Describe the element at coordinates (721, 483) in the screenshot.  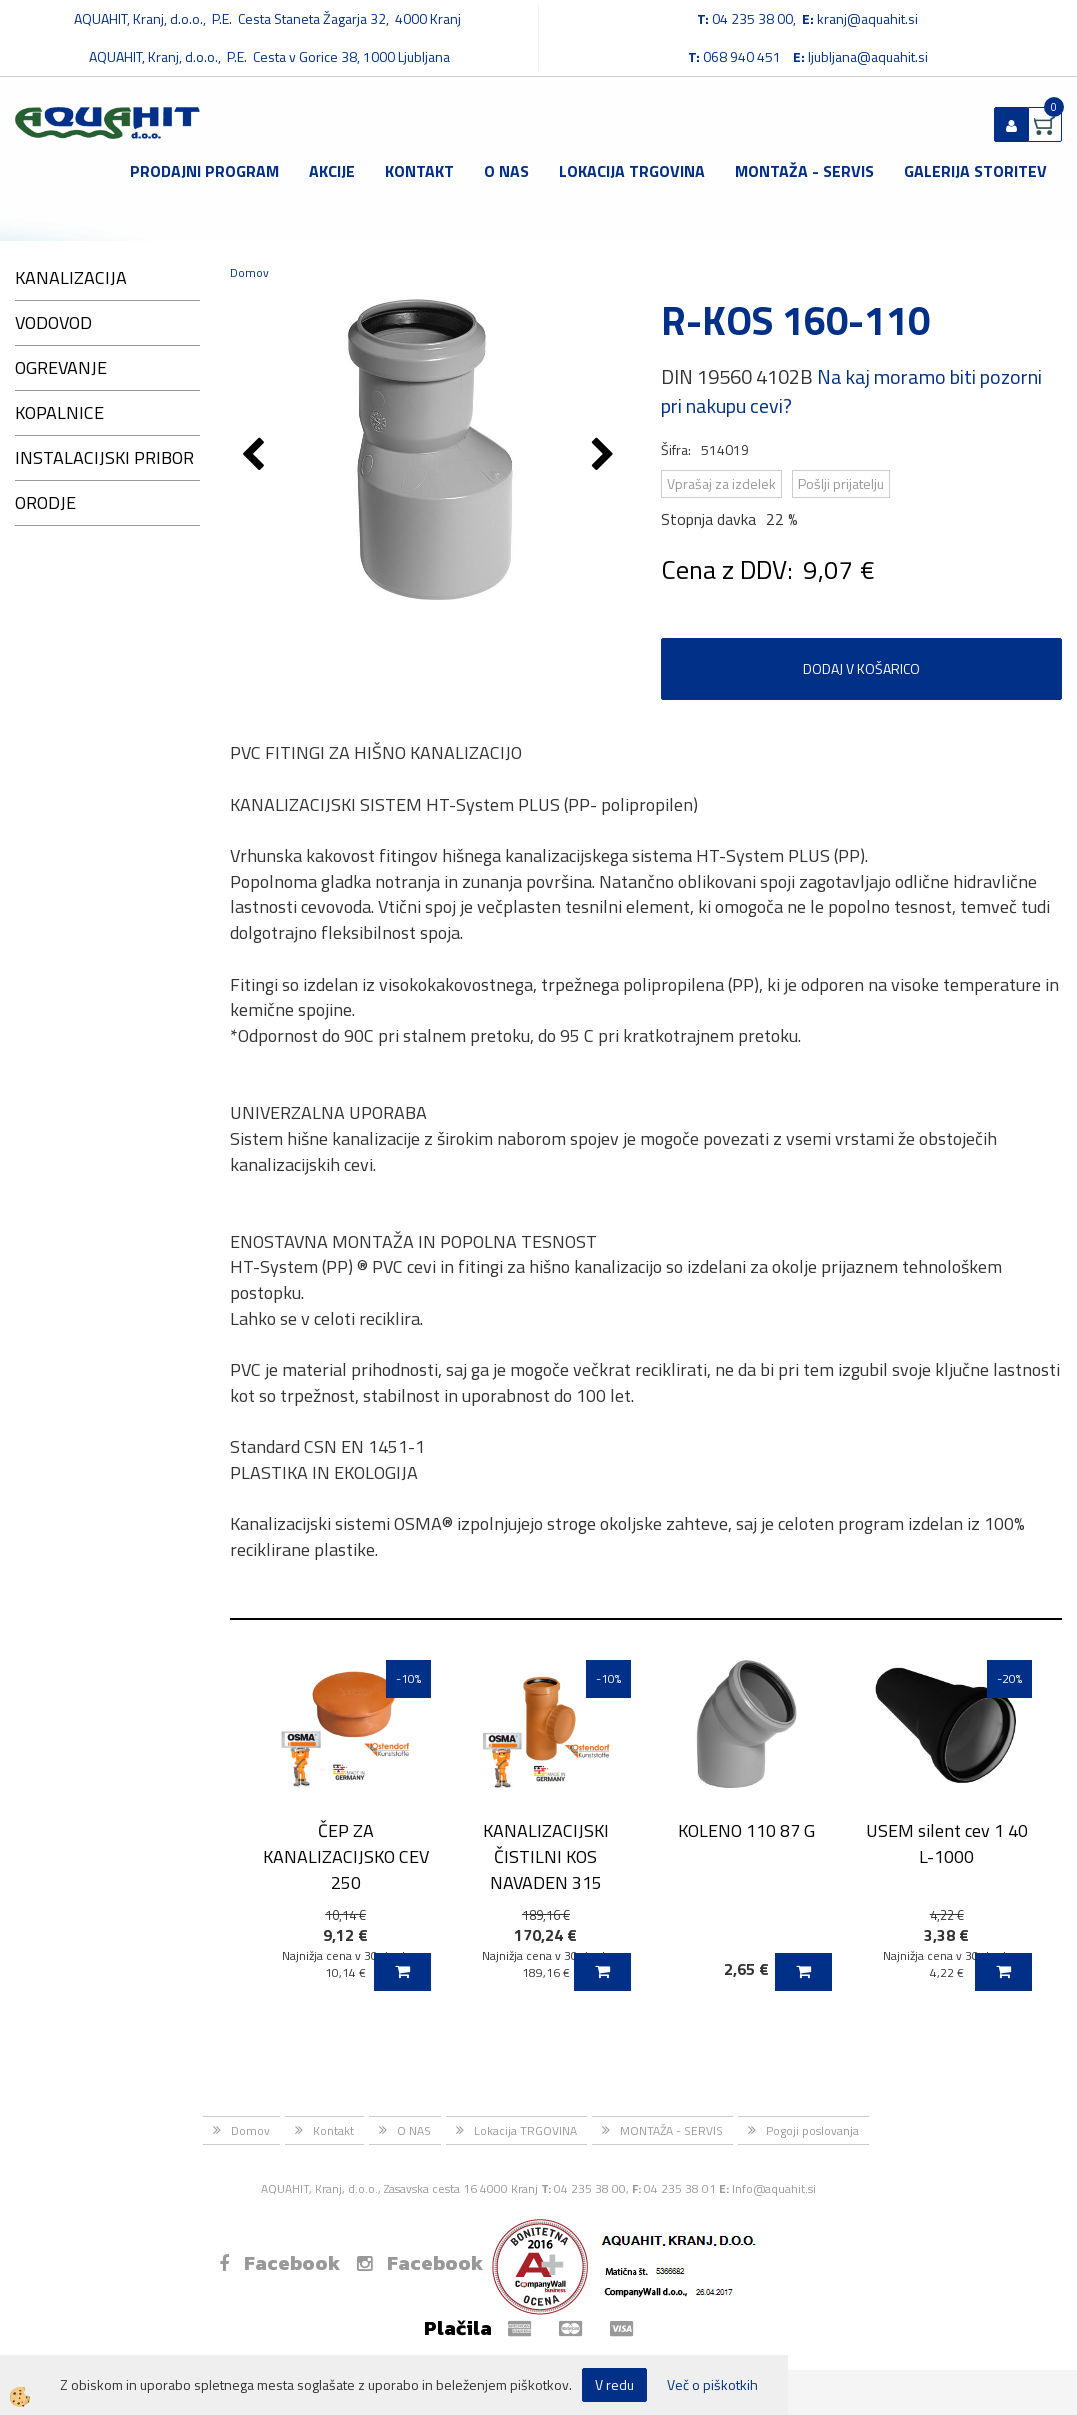
I see `Vprašaj za izdelek` at that location.